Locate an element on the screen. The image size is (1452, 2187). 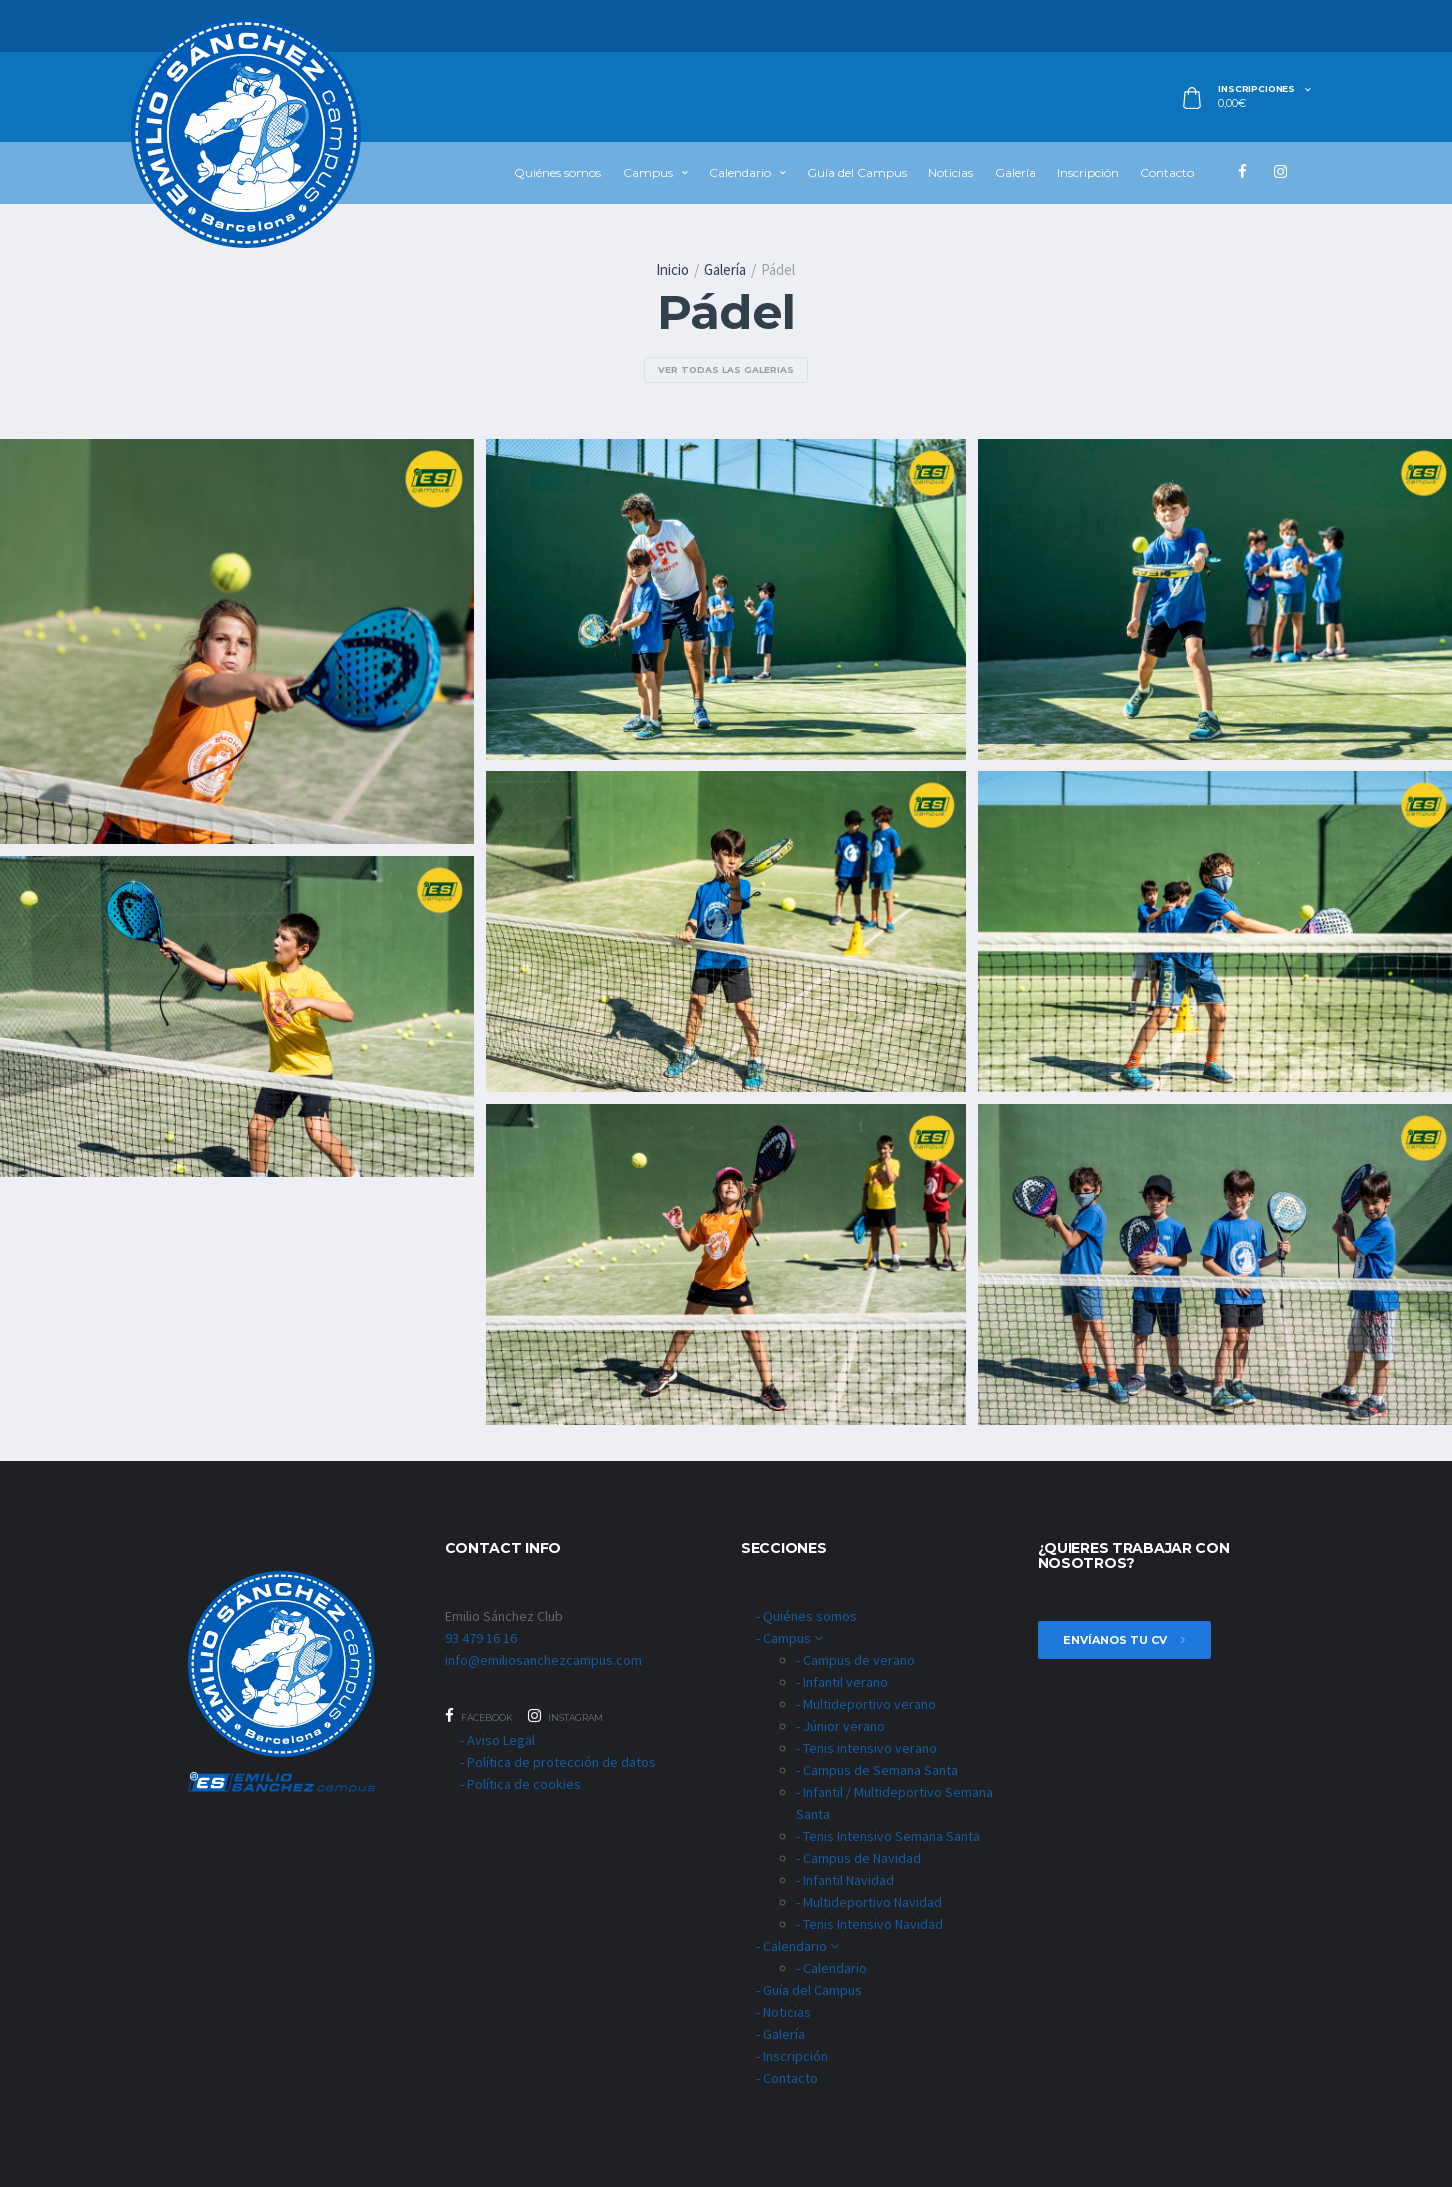
Campus is located at coordinates (648, 172).